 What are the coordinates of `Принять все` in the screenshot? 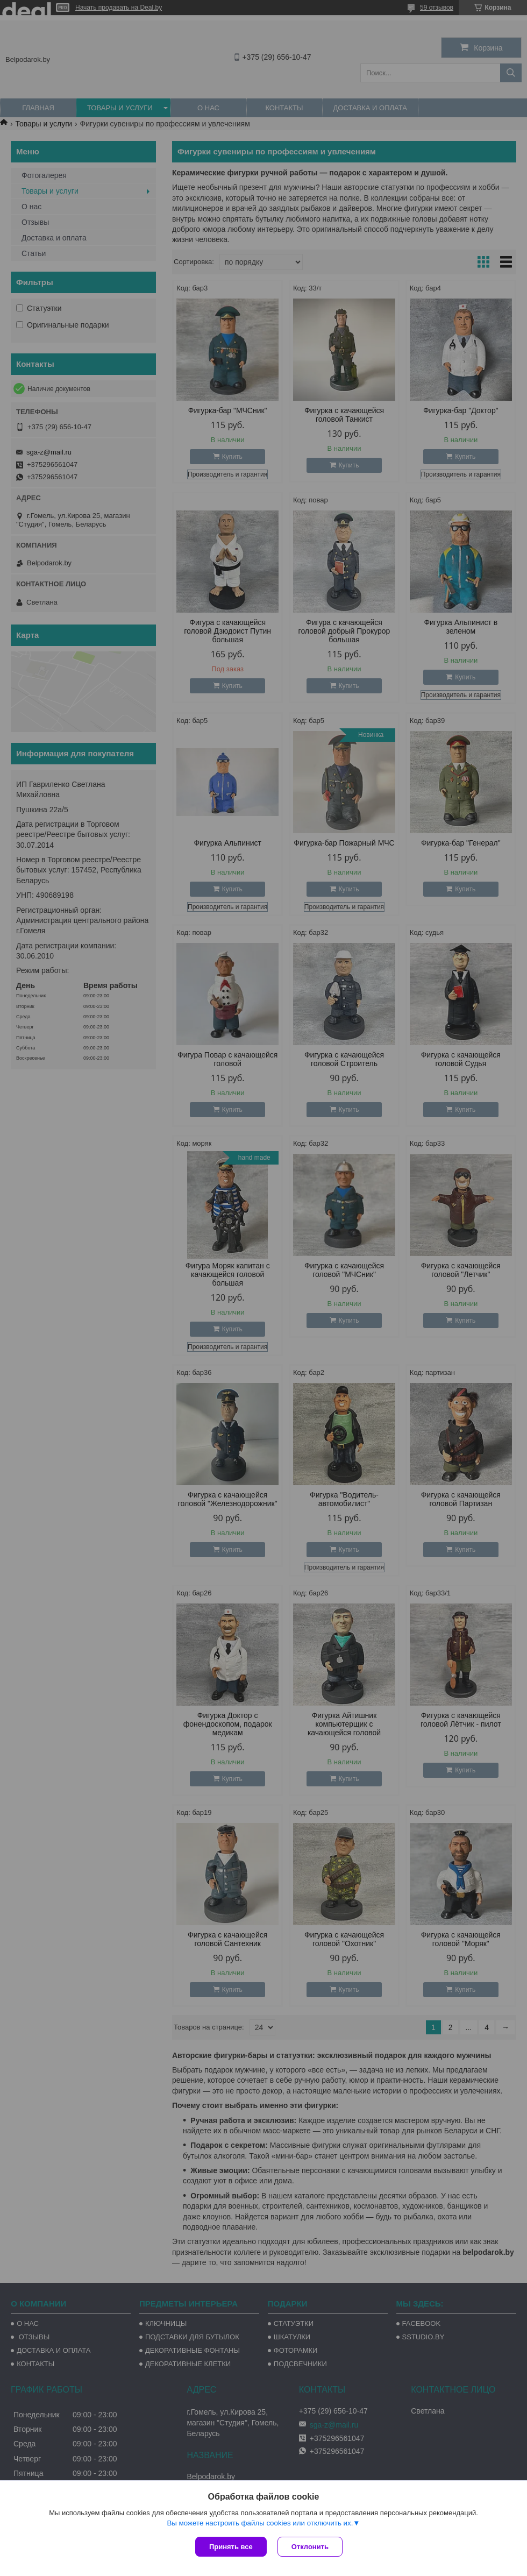 It's located at (231, 2547).